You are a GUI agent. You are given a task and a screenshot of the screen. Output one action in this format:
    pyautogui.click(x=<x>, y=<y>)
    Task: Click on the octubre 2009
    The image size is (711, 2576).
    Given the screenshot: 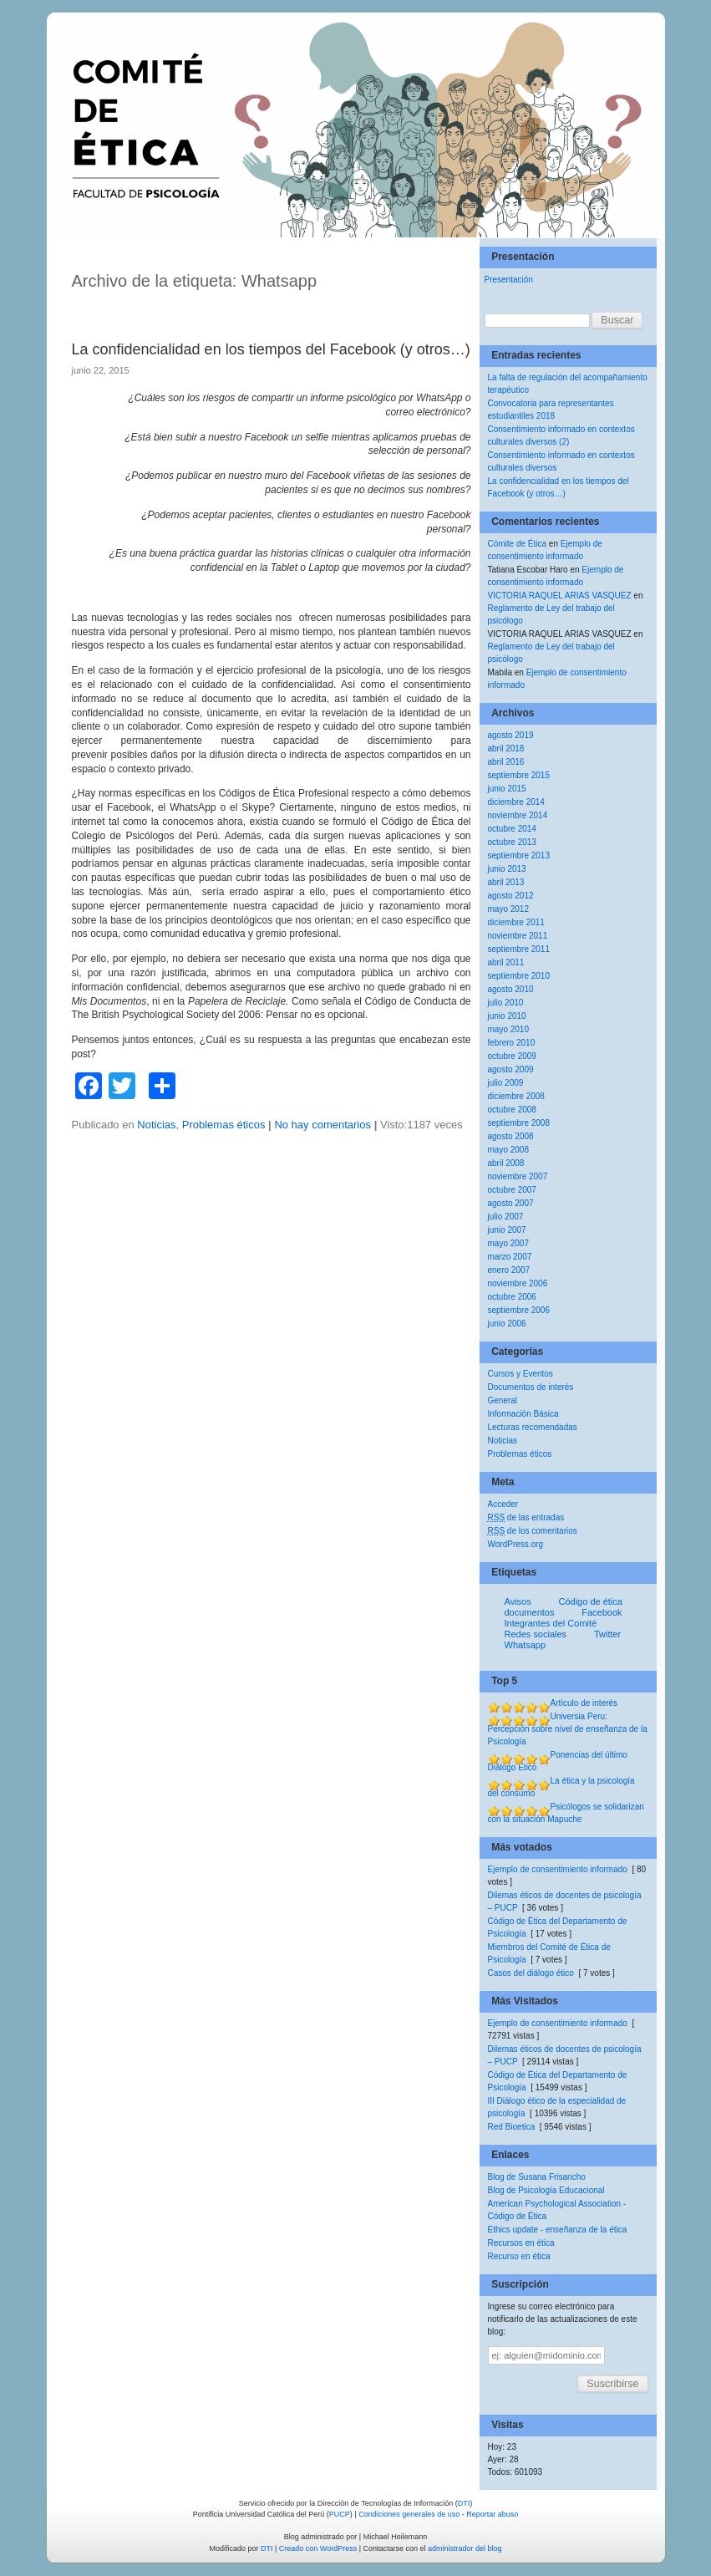 What is the action you would take?
    pyautogui.click(x=512, y=1056)
    